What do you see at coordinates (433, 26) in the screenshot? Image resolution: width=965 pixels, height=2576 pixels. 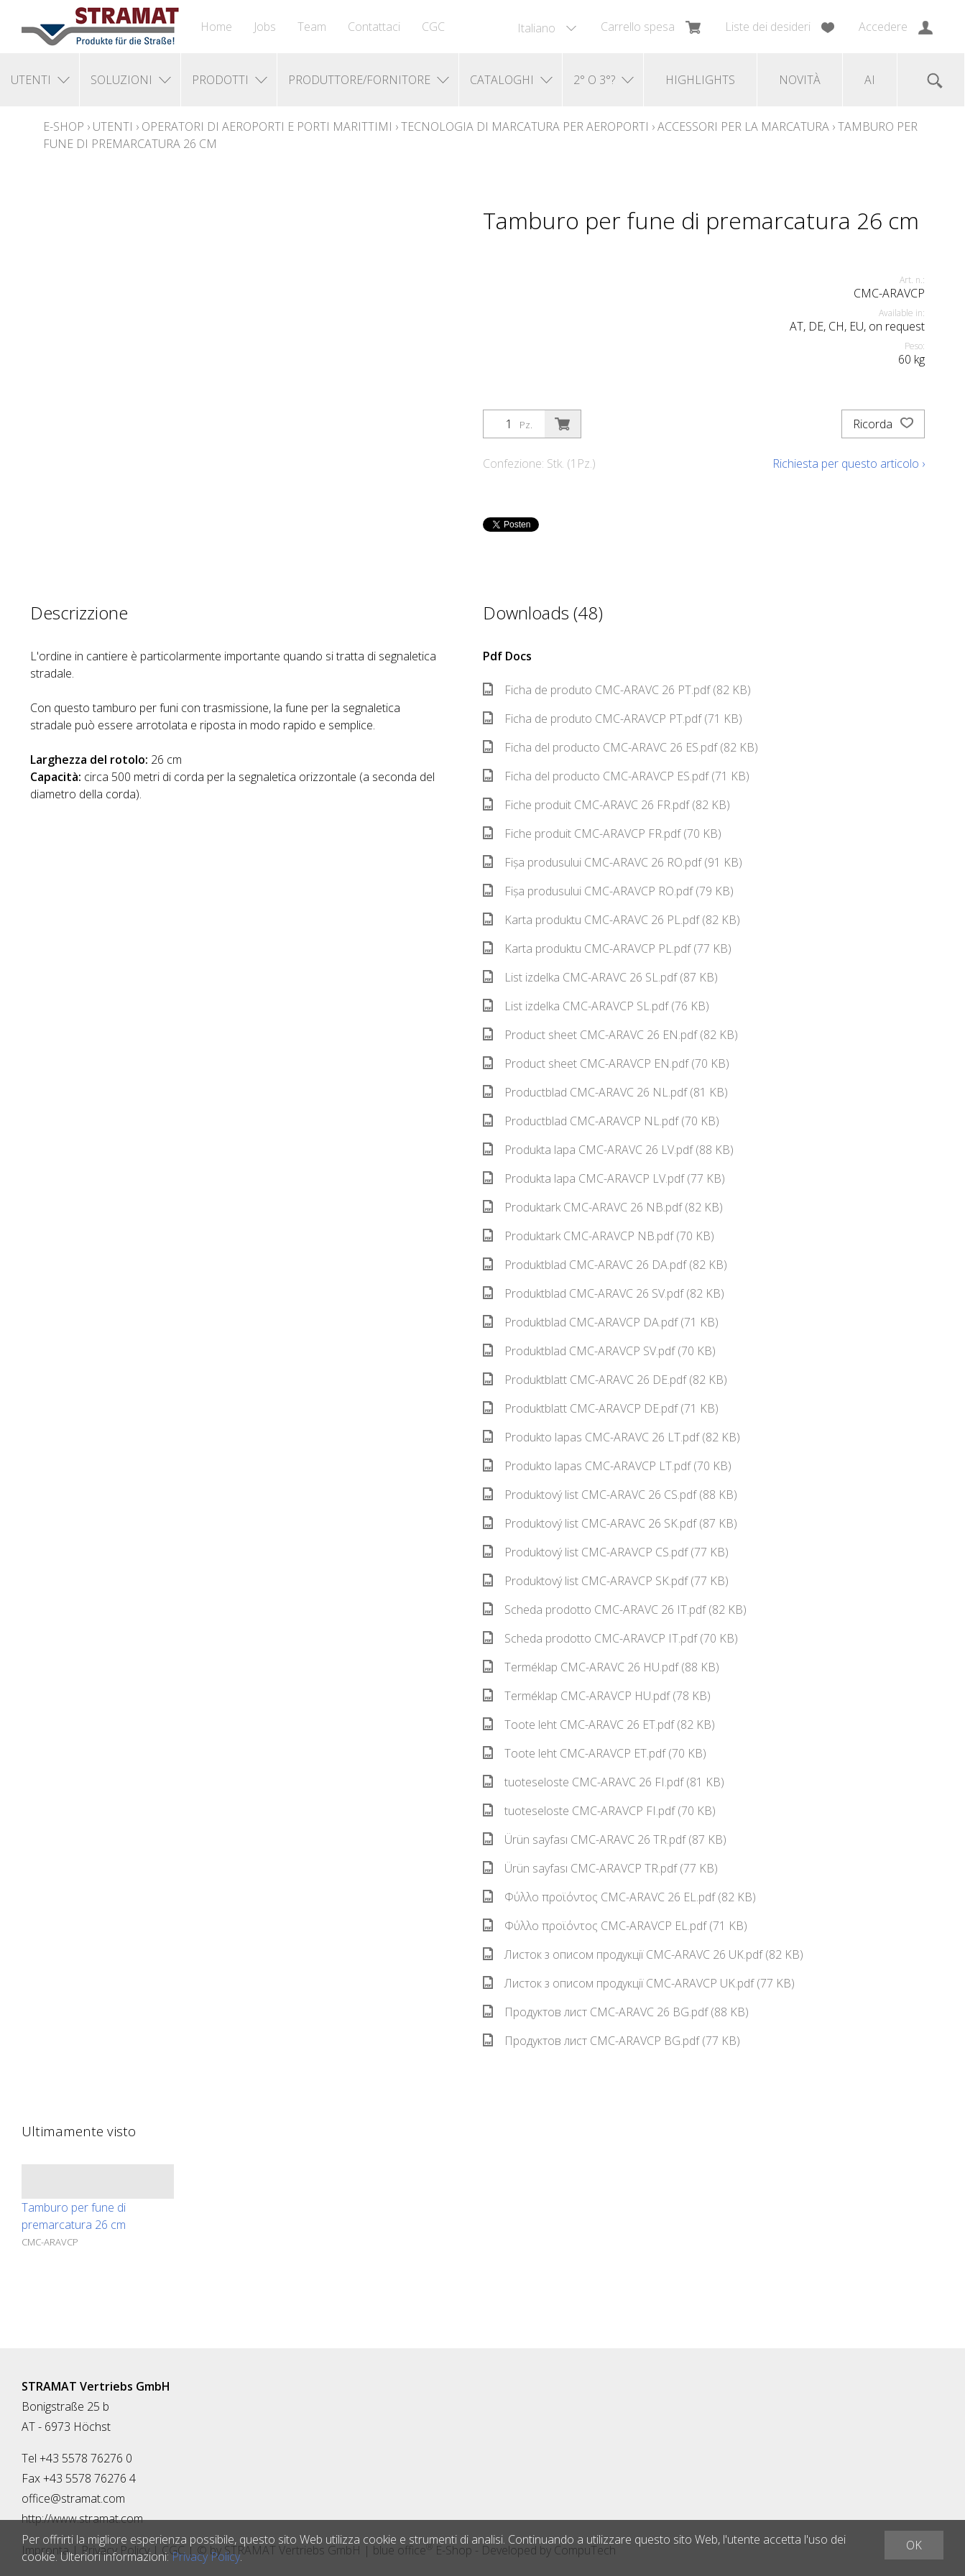 I see `CGC` at bounding box center [433, 26].